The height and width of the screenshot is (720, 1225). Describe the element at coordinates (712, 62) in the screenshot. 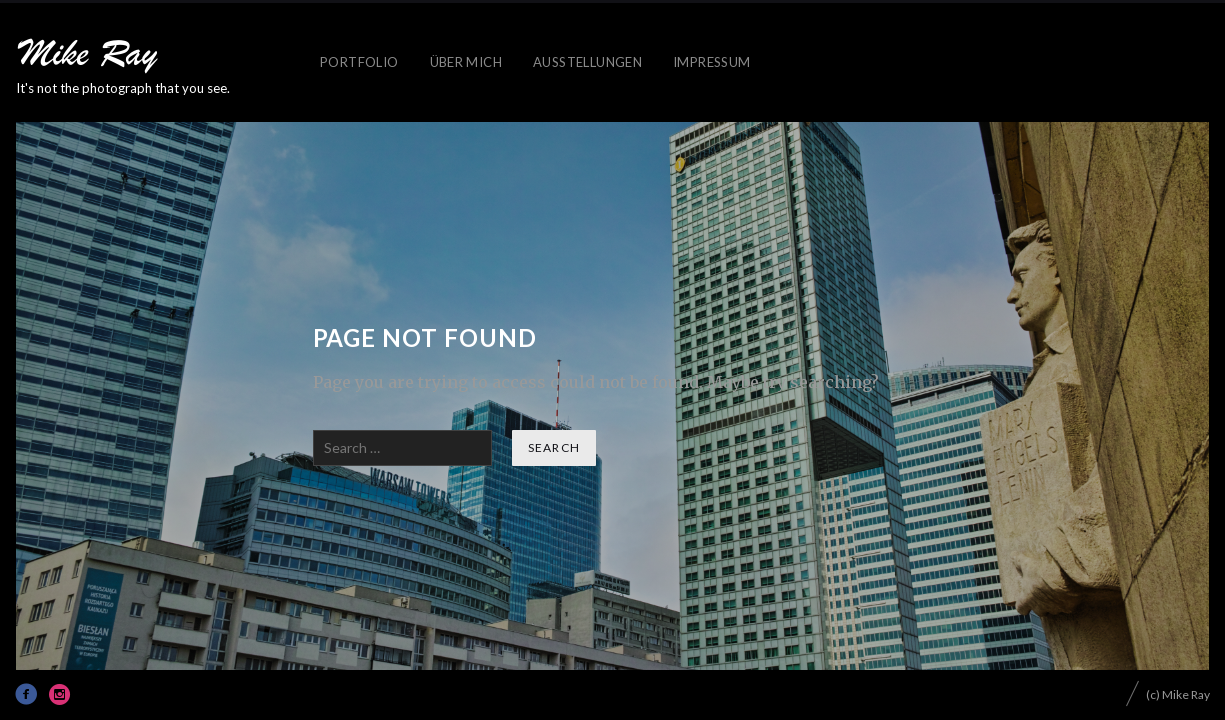

I see `IMPRESSUM` at that location.